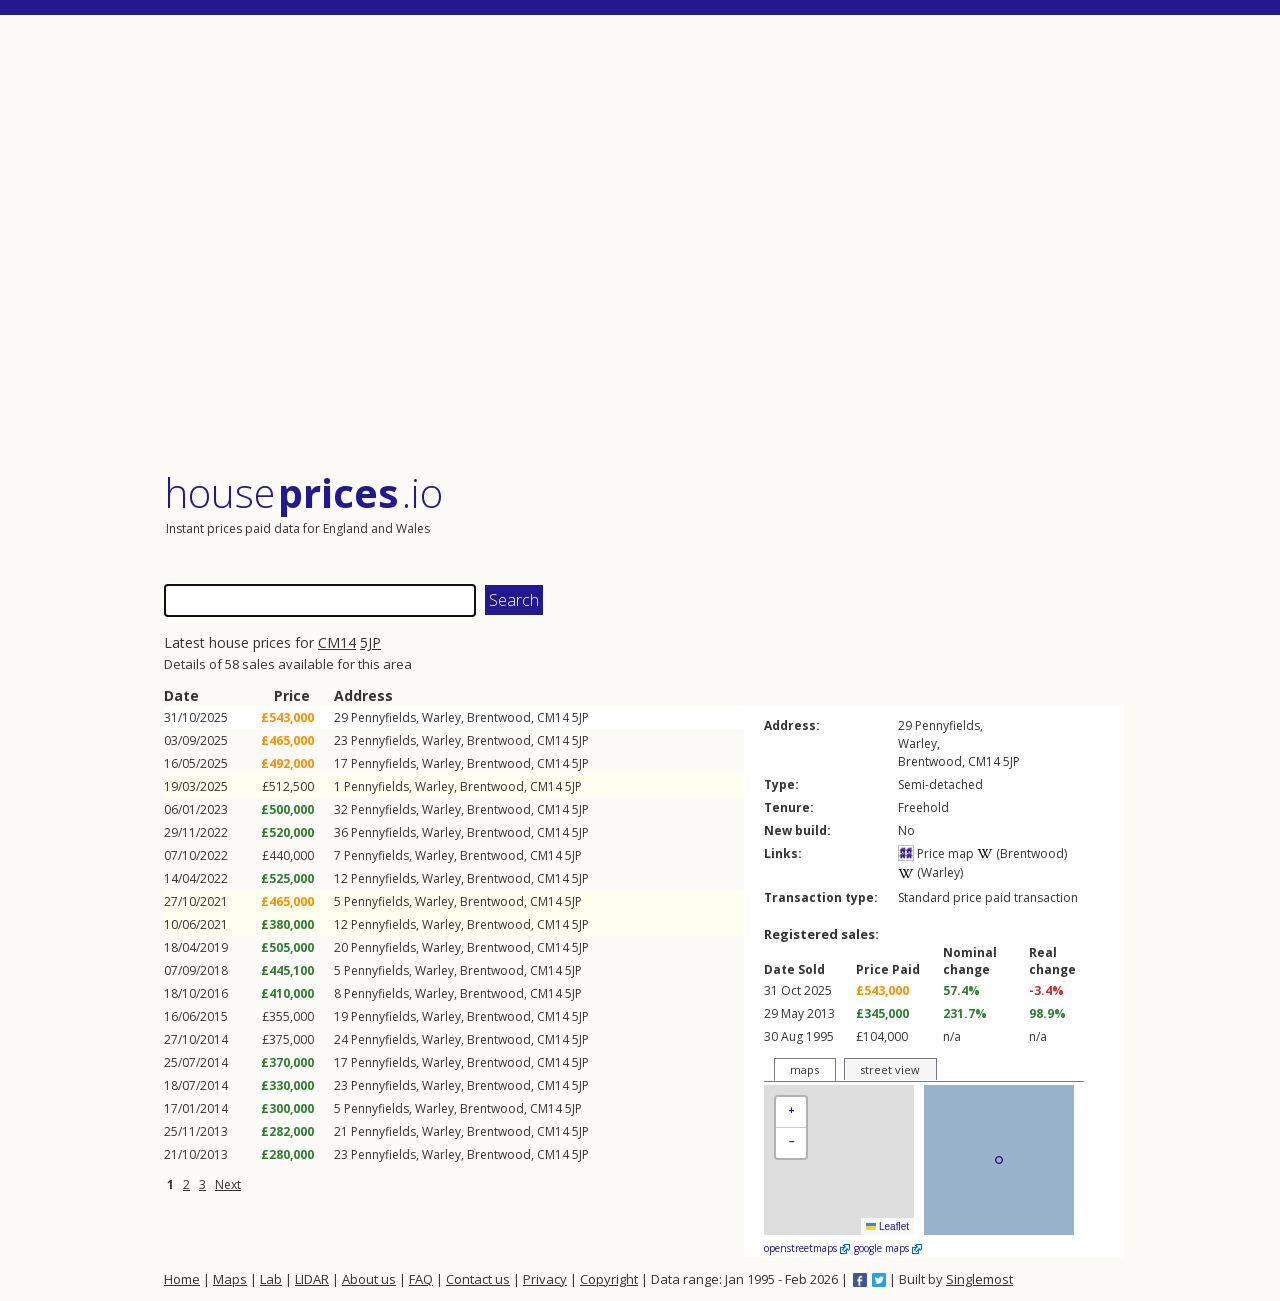 This screenshot has width=1280, height=1301. What do you see at coordinates (337, 642) in the screenshot?
I see `CM14` at bounding box center [337, 642].